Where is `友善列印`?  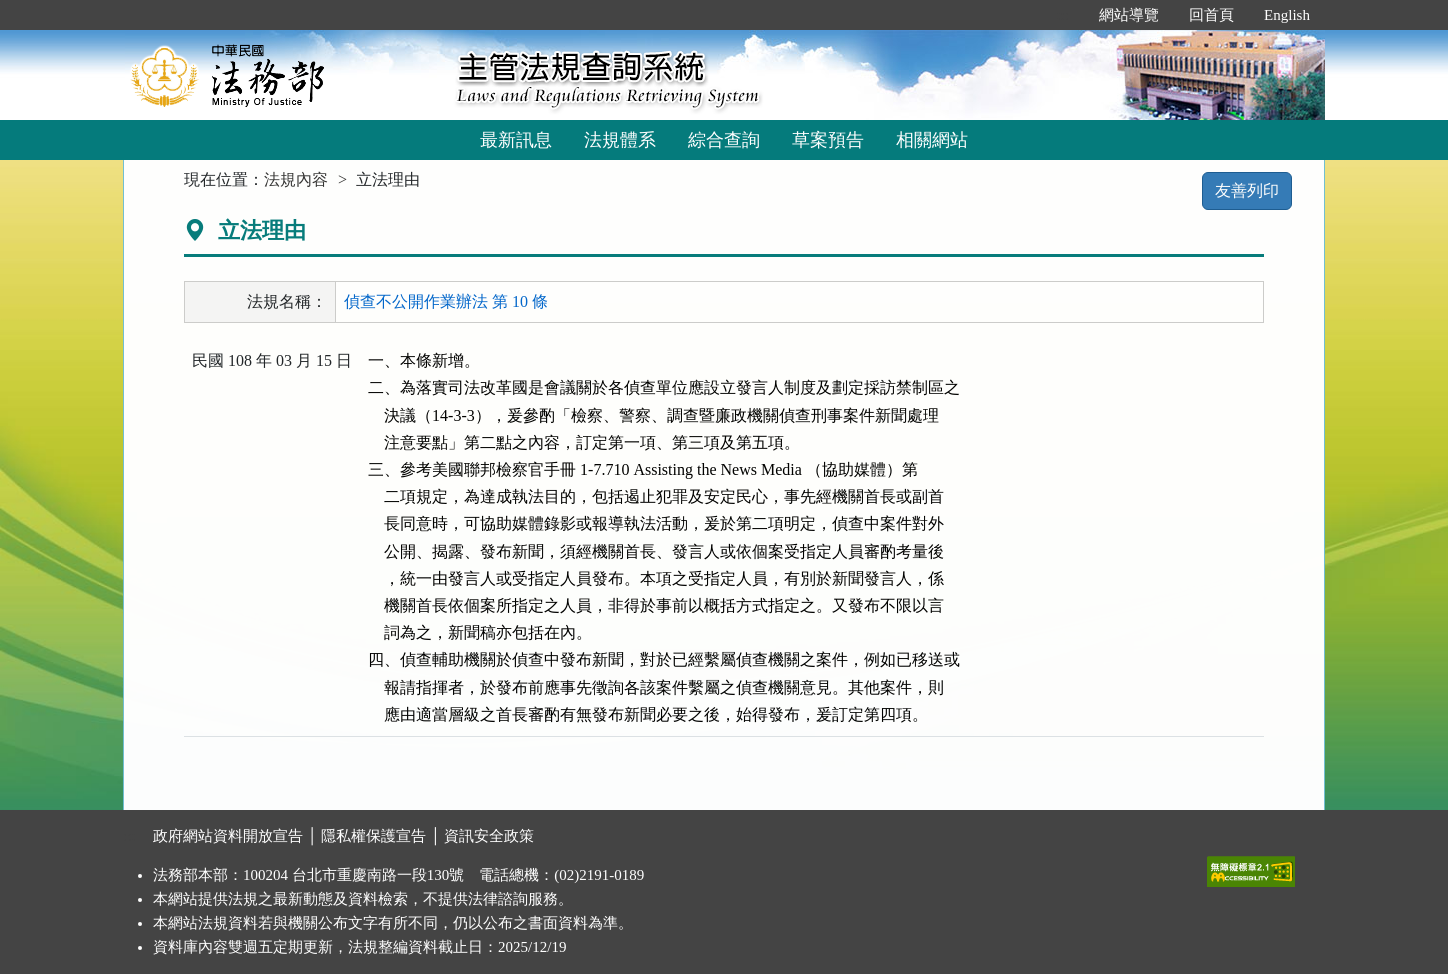
友善列印 is located at coordinates (1247, 190).